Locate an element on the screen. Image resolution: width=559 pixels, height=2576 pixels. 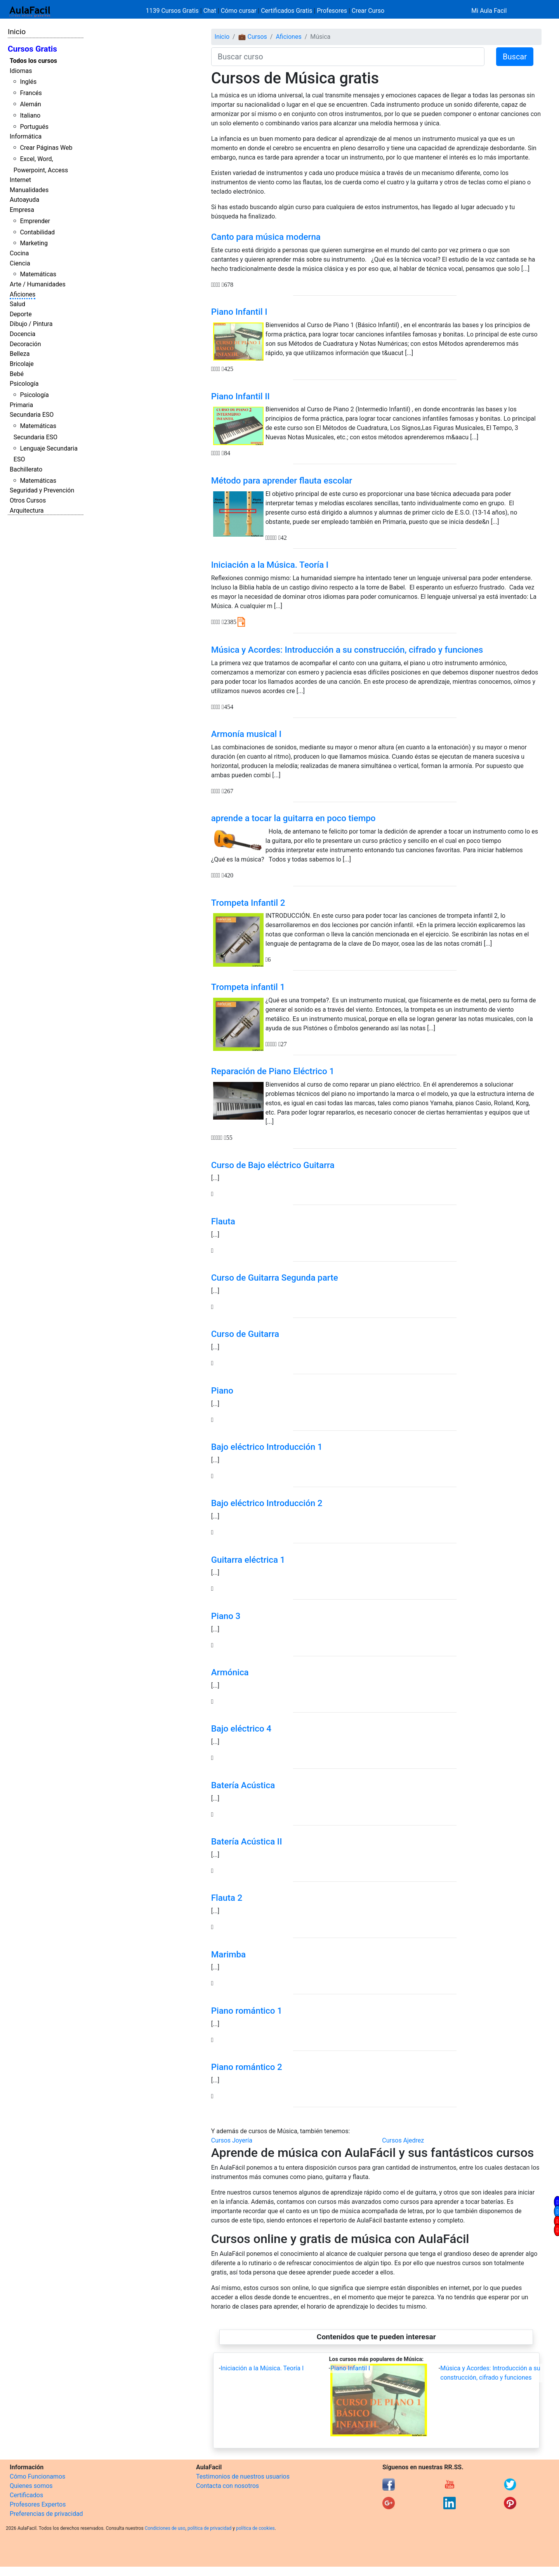
Arte / Humanidades is located at coordinates (38, 284).